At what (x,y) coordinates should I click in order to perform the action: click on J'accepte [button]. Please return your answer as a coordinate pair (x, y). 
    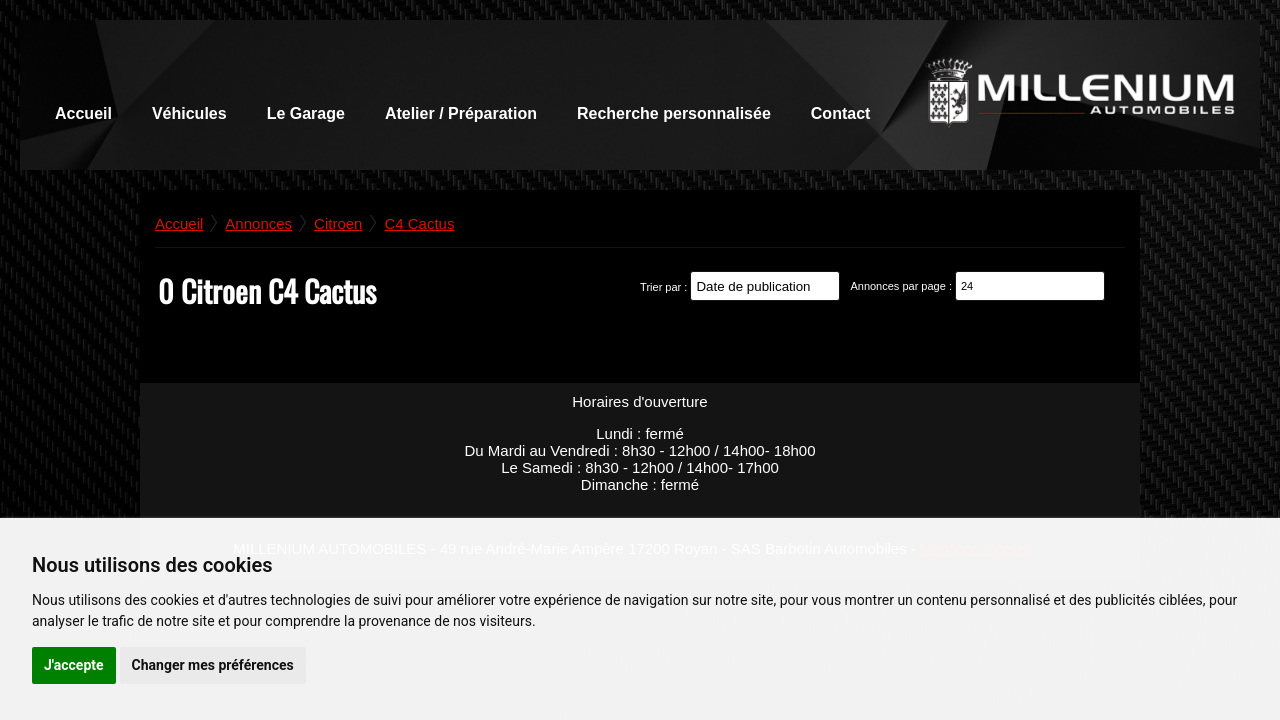
    Looking at the image, I should click on (74, 665).